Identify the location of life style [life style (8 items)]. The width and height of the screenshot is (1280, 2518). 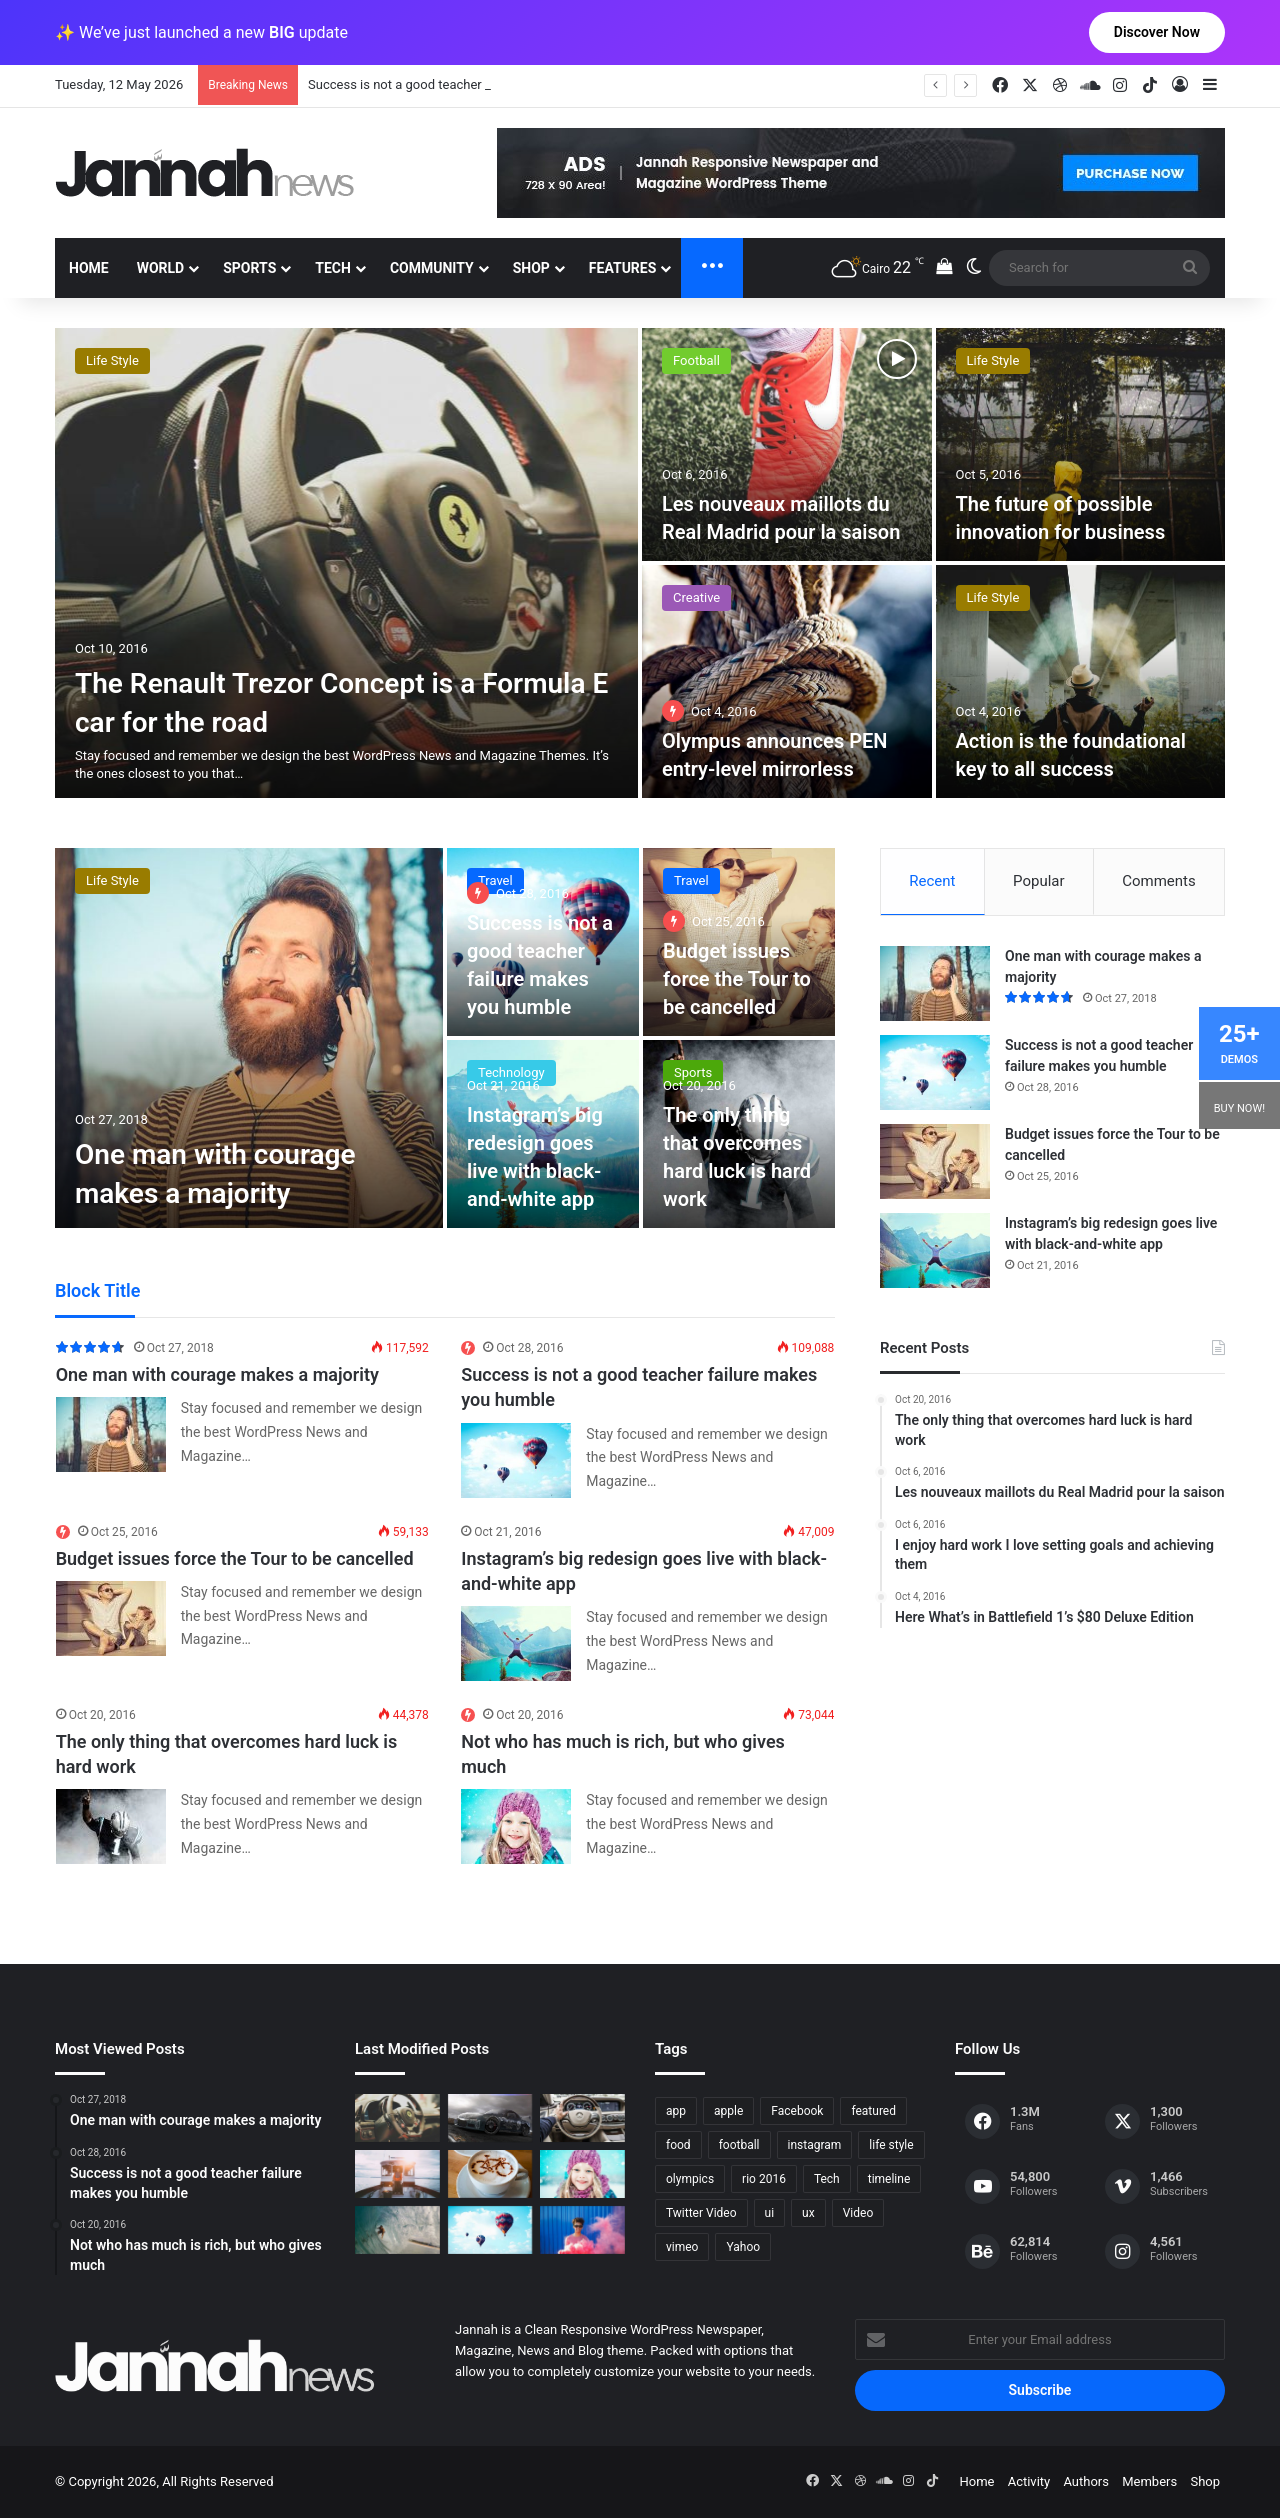
(891, 2145).